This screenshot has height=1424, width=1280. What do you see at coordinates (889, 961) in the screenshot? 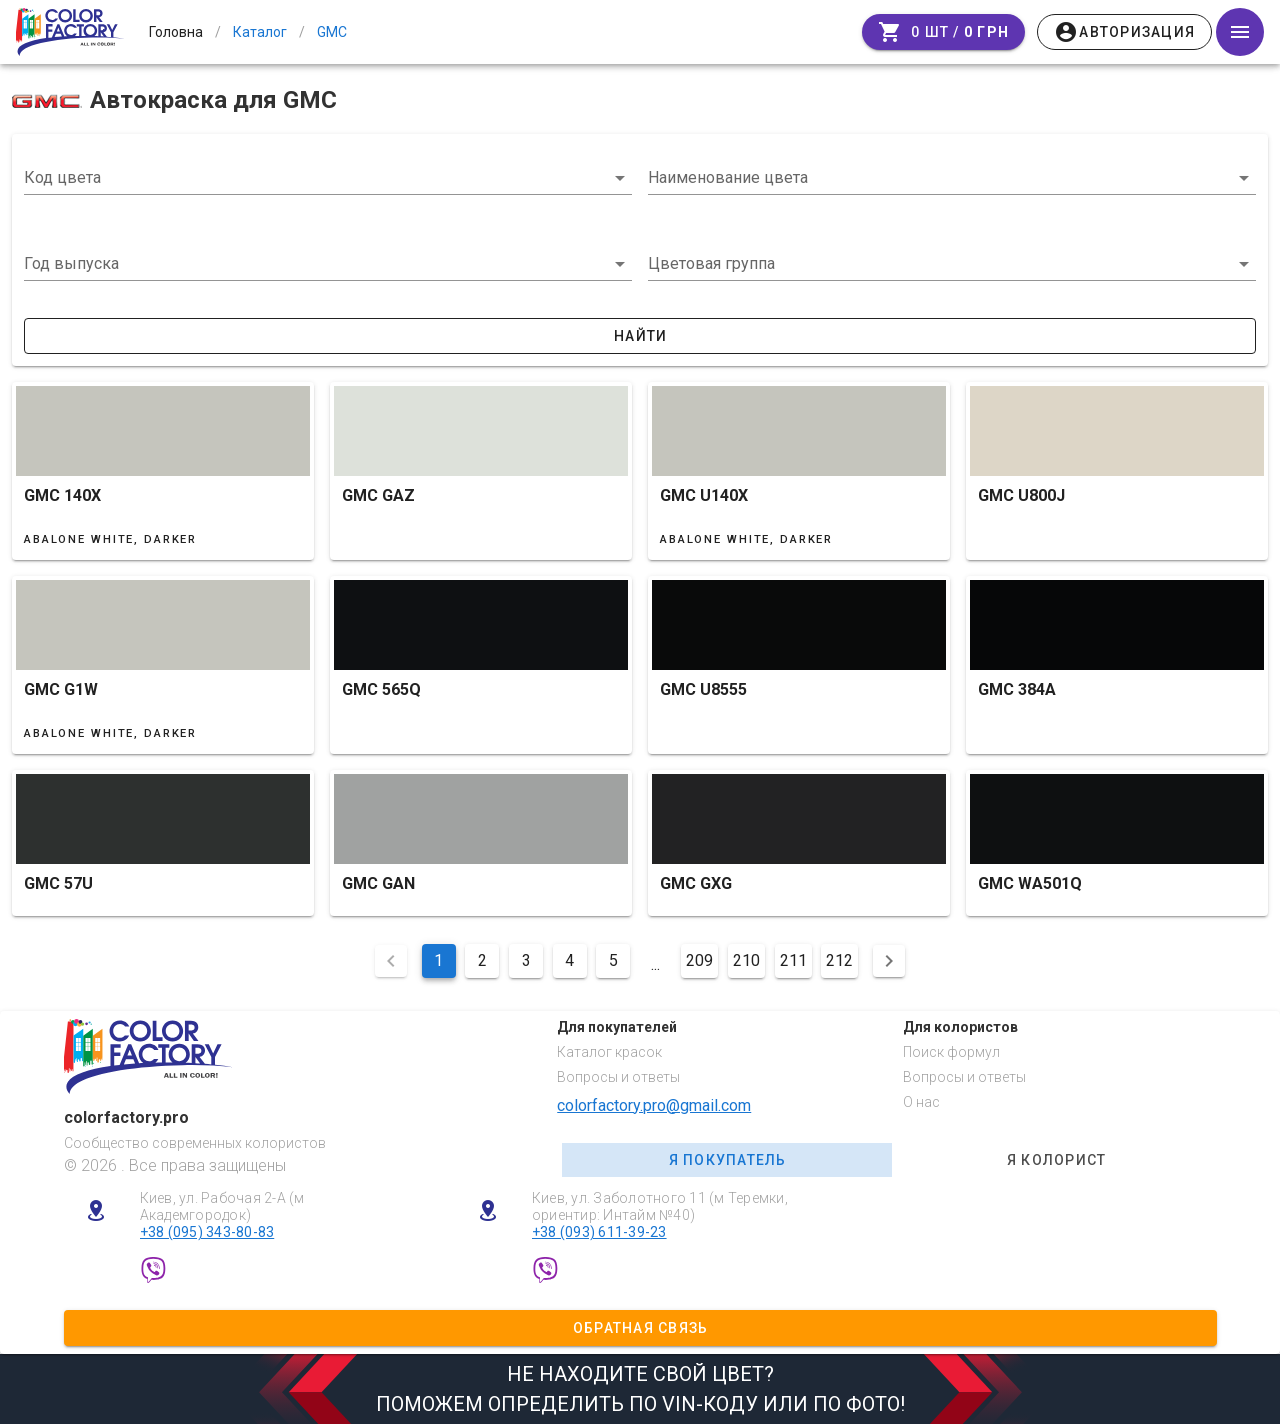
I see `[Наступна сторінка]` at bounding box center [889, 961].